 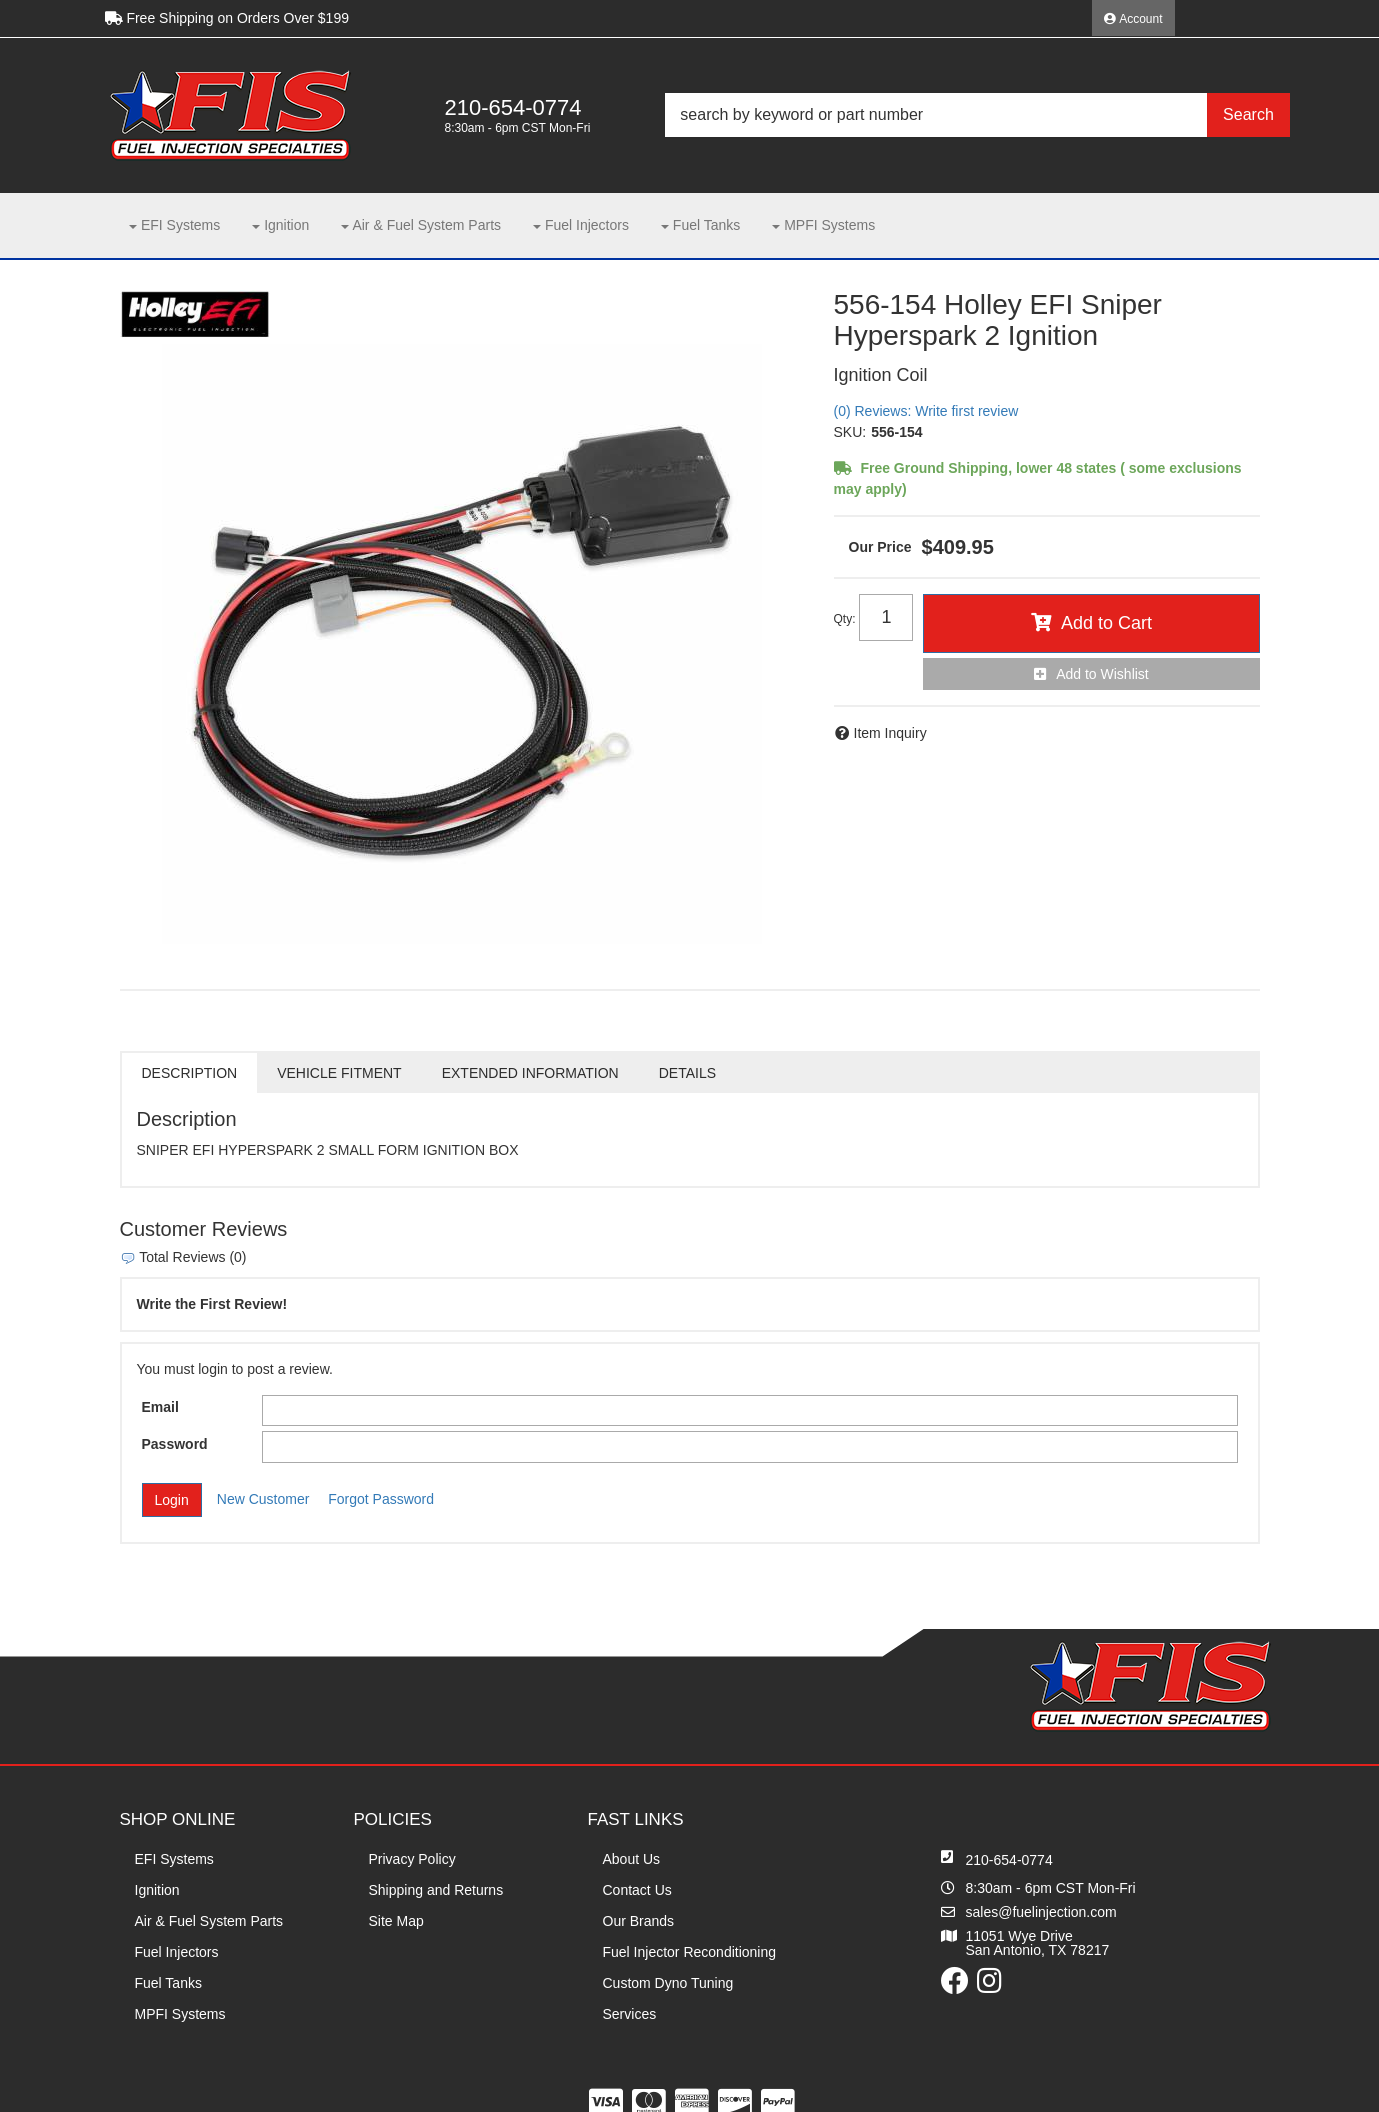 What do you see at coordinates (1106, 623) in the screenshot?
I see `Add to Cart` at bounding box center [1106, 623].